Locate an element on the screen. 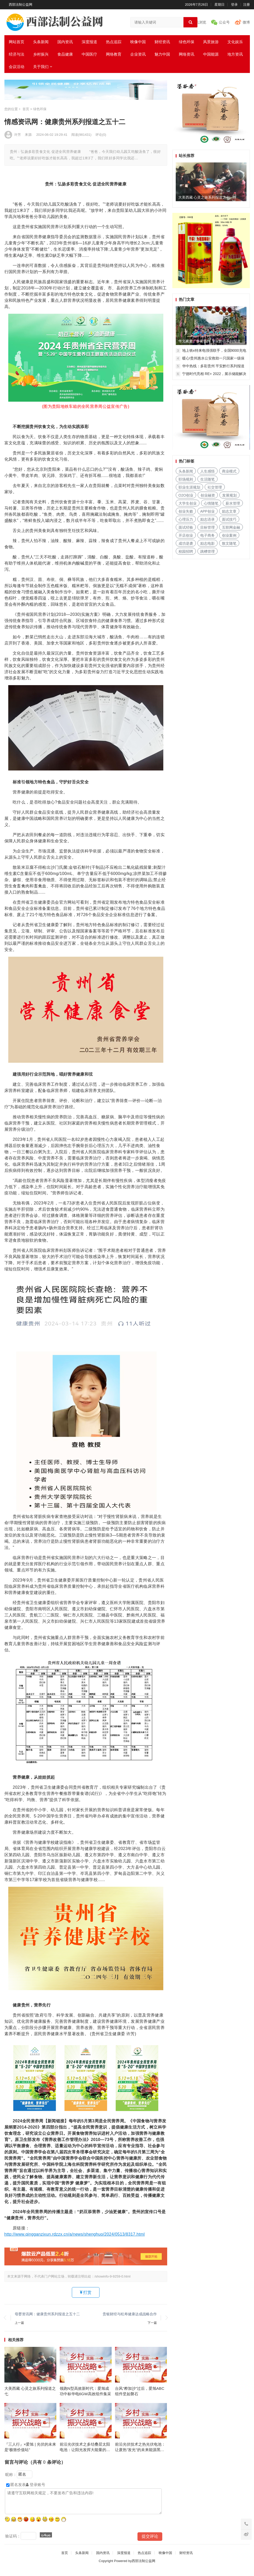 Image resolution: width=254 pixels, height=2576 pixels. 国内资讯 is located at coordinates (65, 42).